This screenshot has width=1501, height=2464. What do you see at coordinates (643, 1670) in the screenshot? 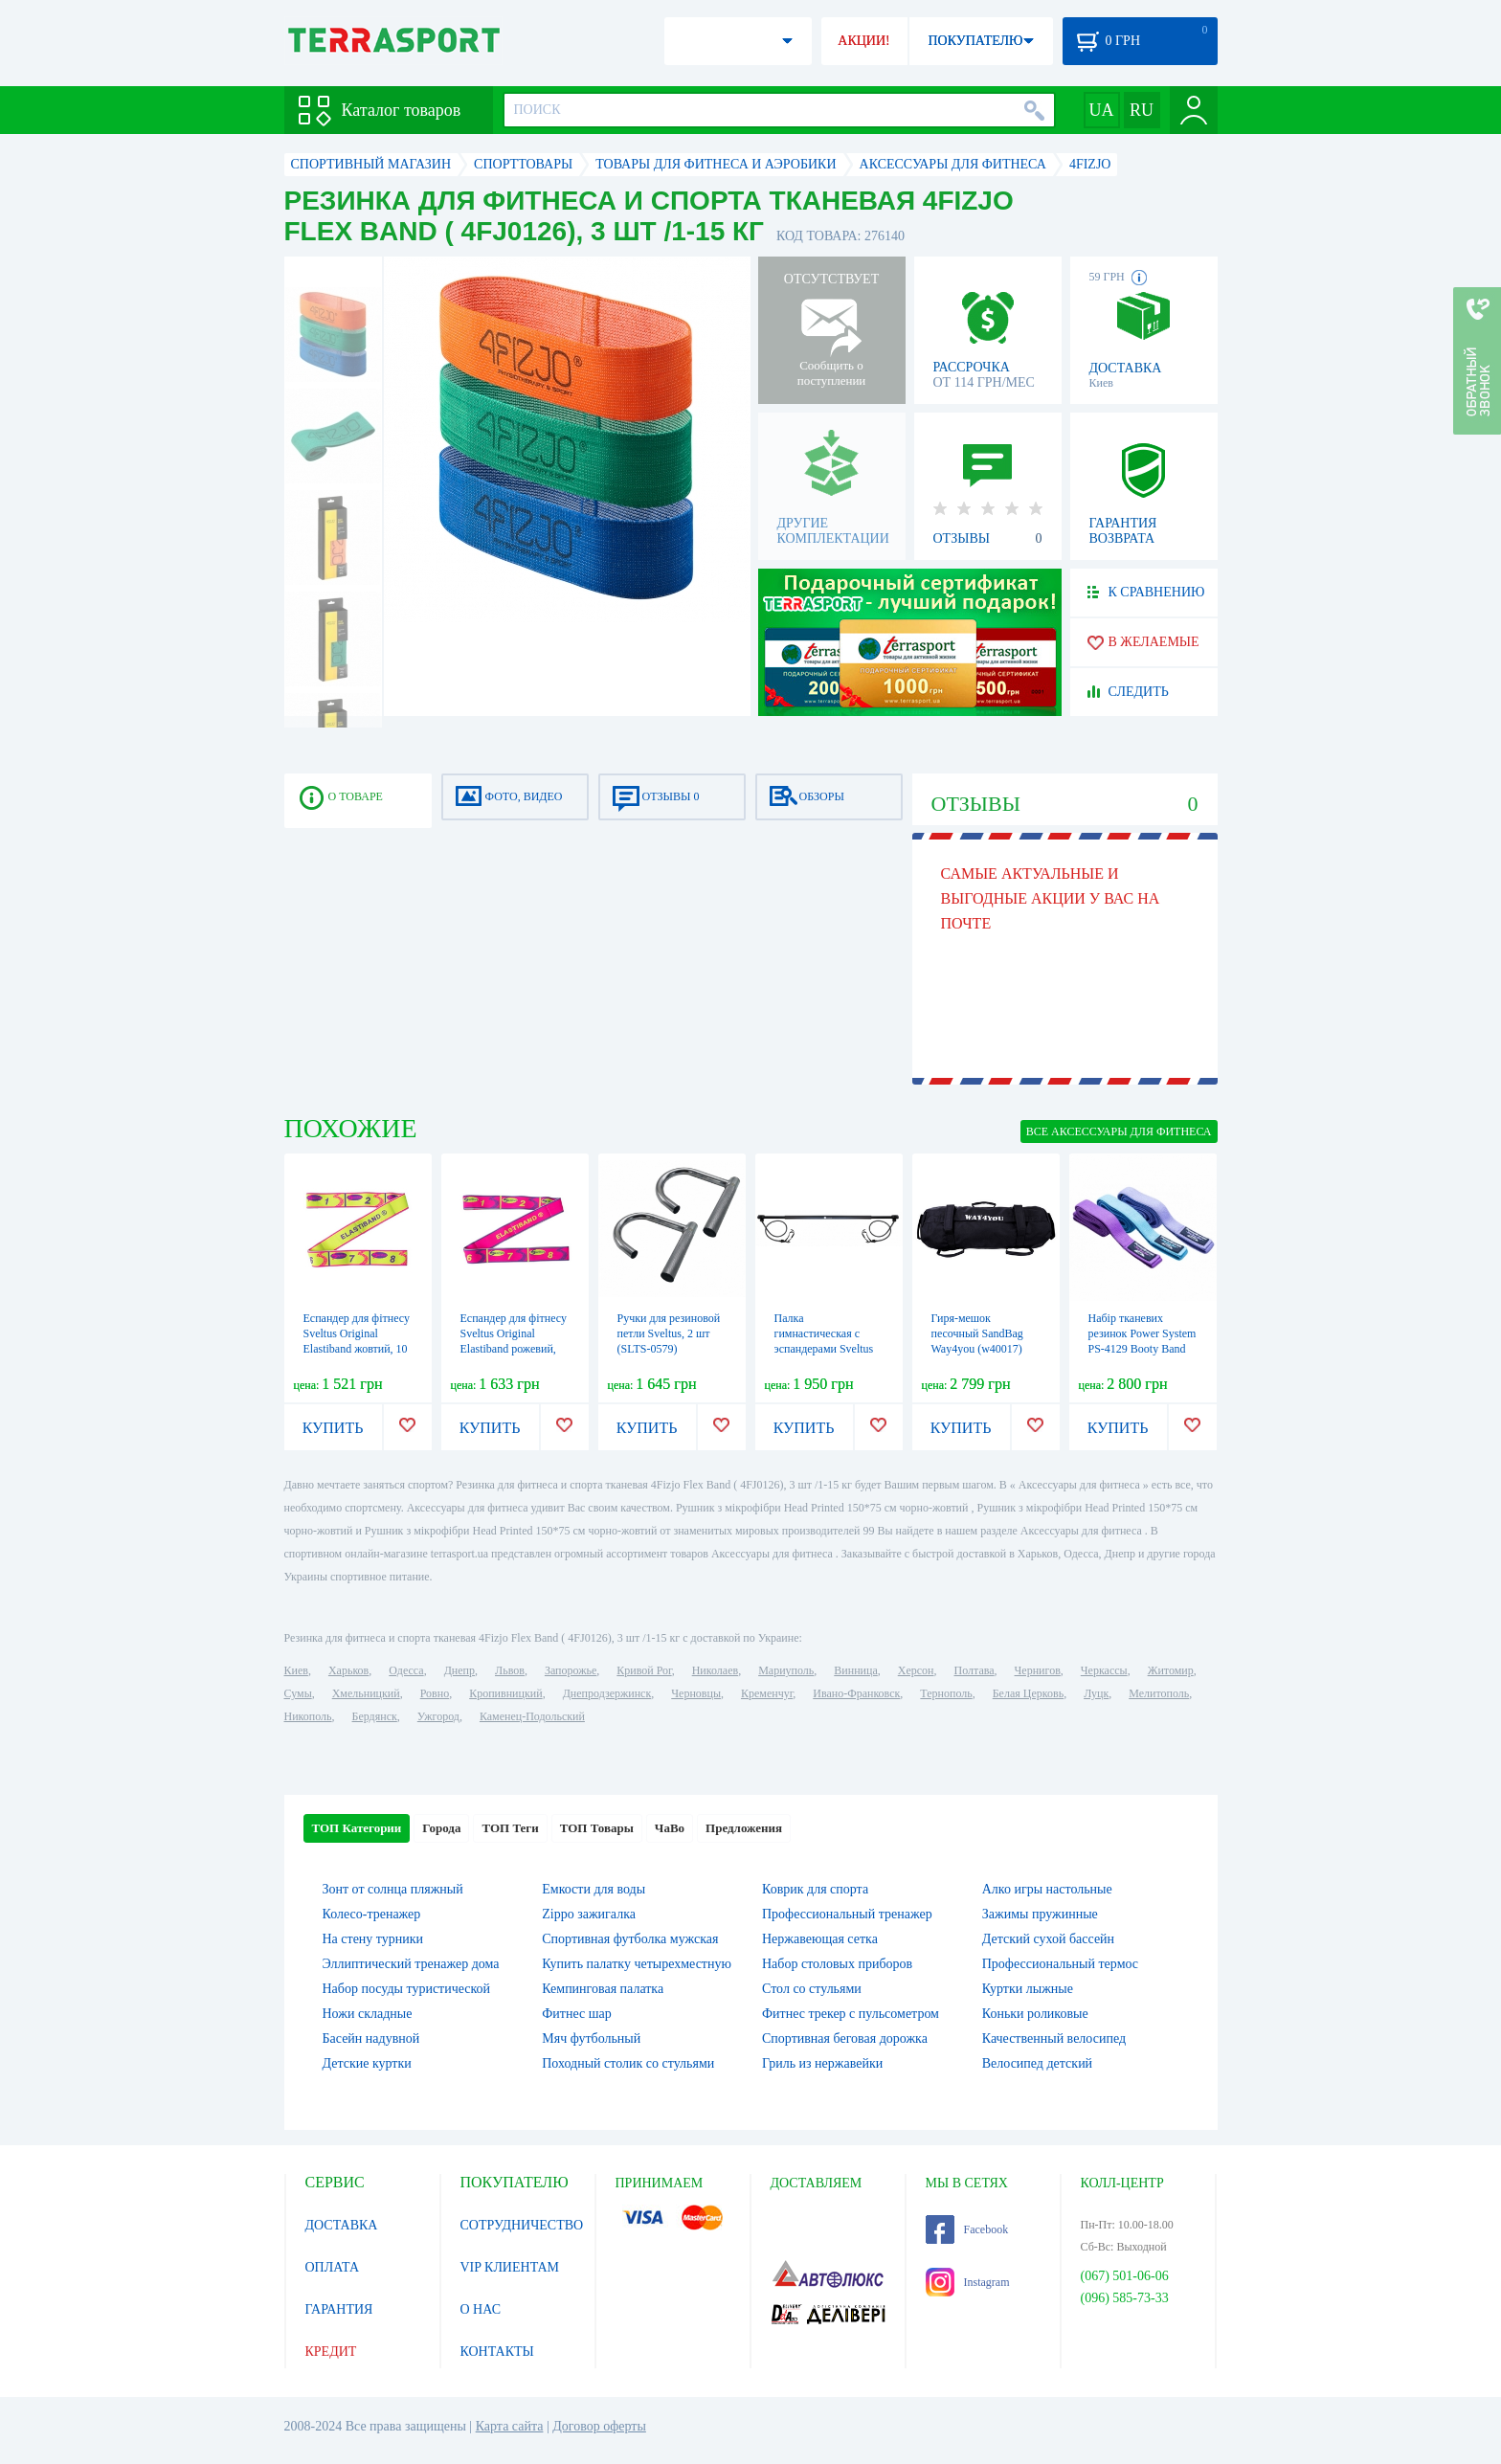
I see `Кривой Рог` at bounding box center [643, 1670].